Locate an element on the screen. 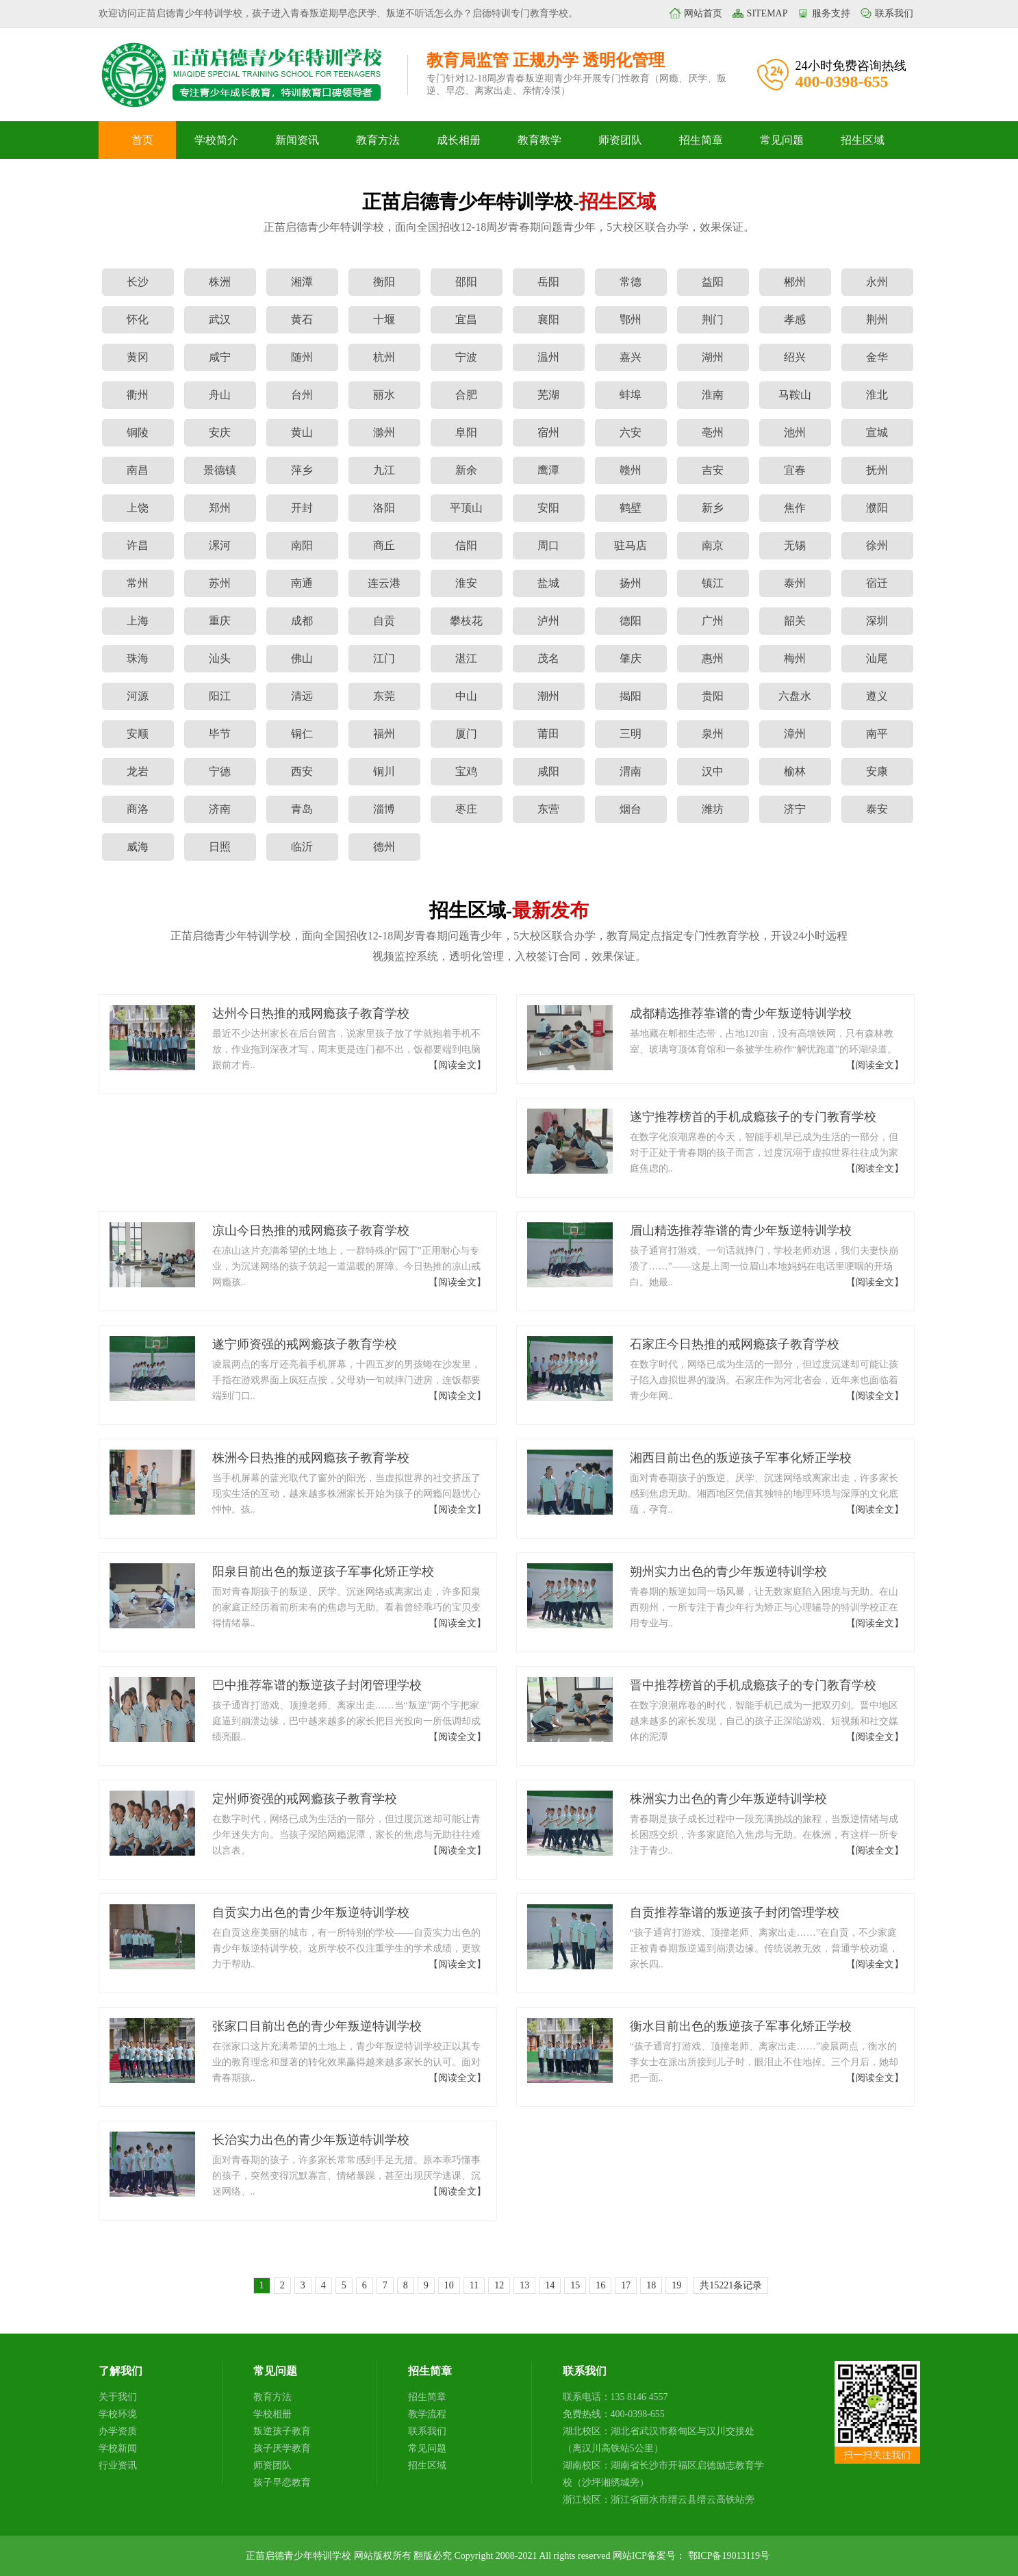  龙岩 is located at coordinates (138, 771).